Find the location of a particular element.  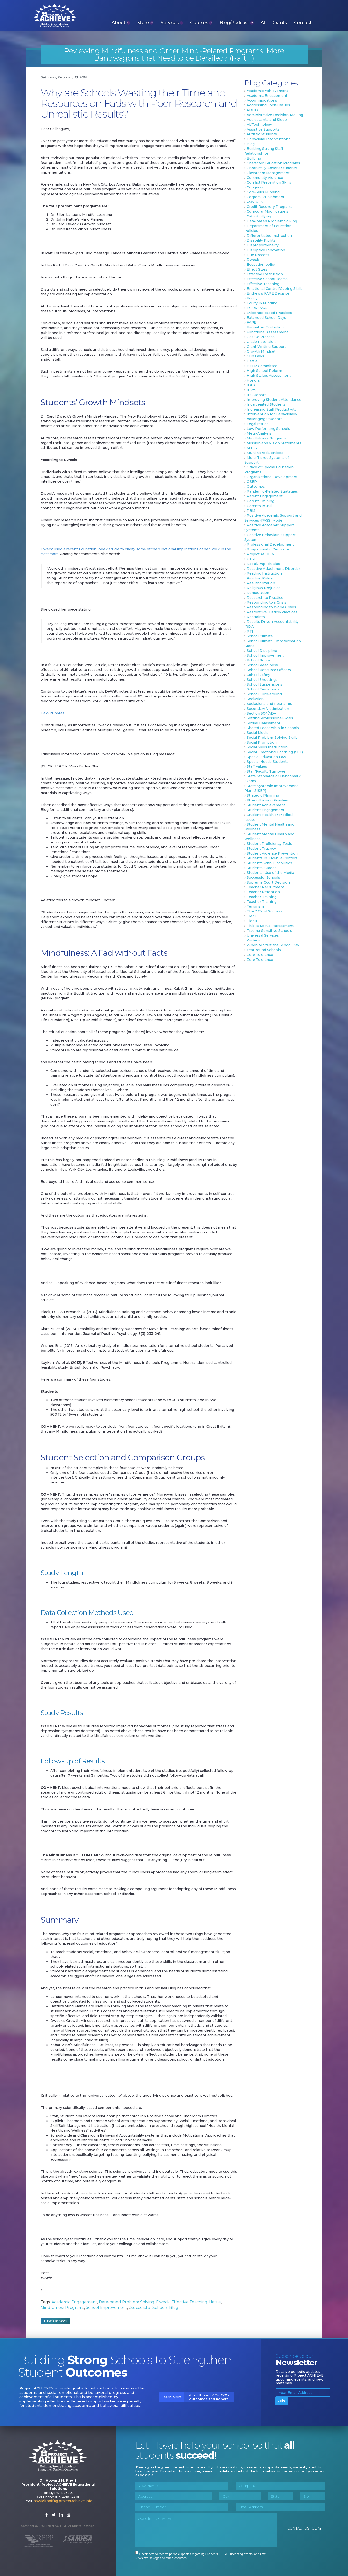

Pandemic-Related Strategies is located at coordinates (272, 491).